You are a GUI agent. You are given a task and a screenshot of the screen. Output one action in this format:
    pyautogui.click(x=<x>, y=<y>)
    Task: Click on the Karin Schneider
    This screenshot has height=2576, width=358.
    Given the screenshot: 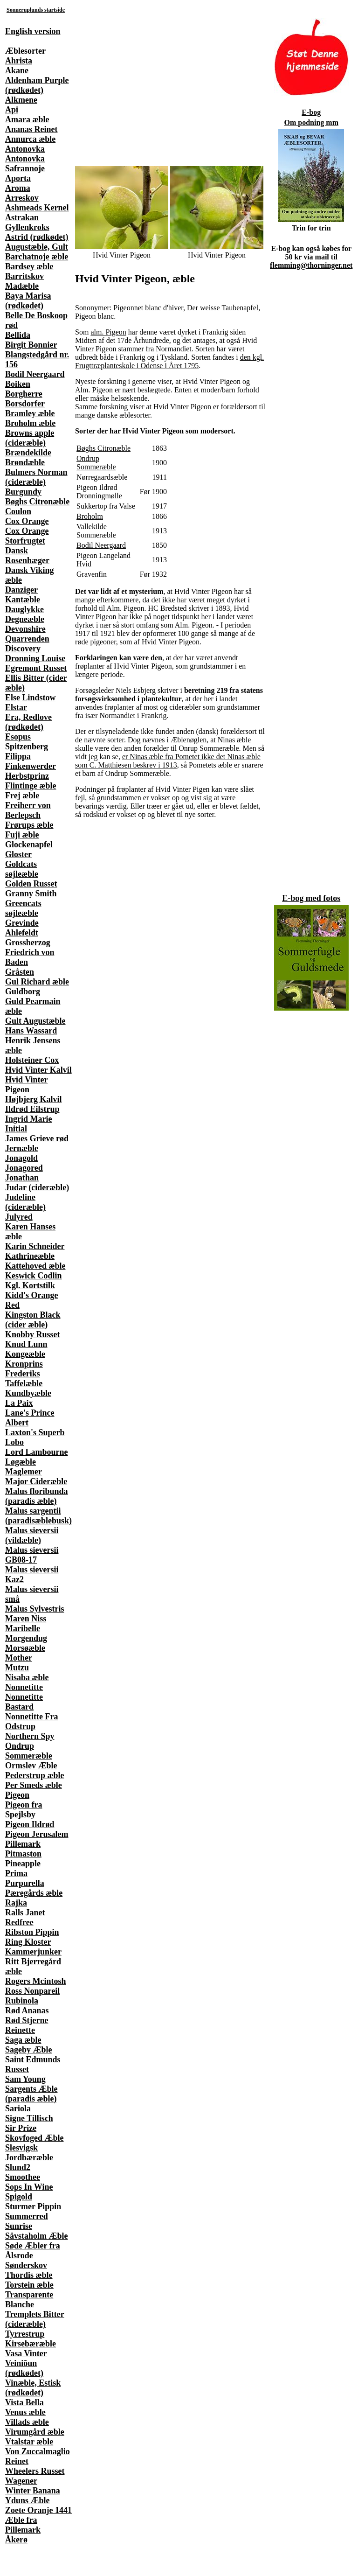 What is the action you would take?
    pyautogui.click(x=35, y=1246)
    